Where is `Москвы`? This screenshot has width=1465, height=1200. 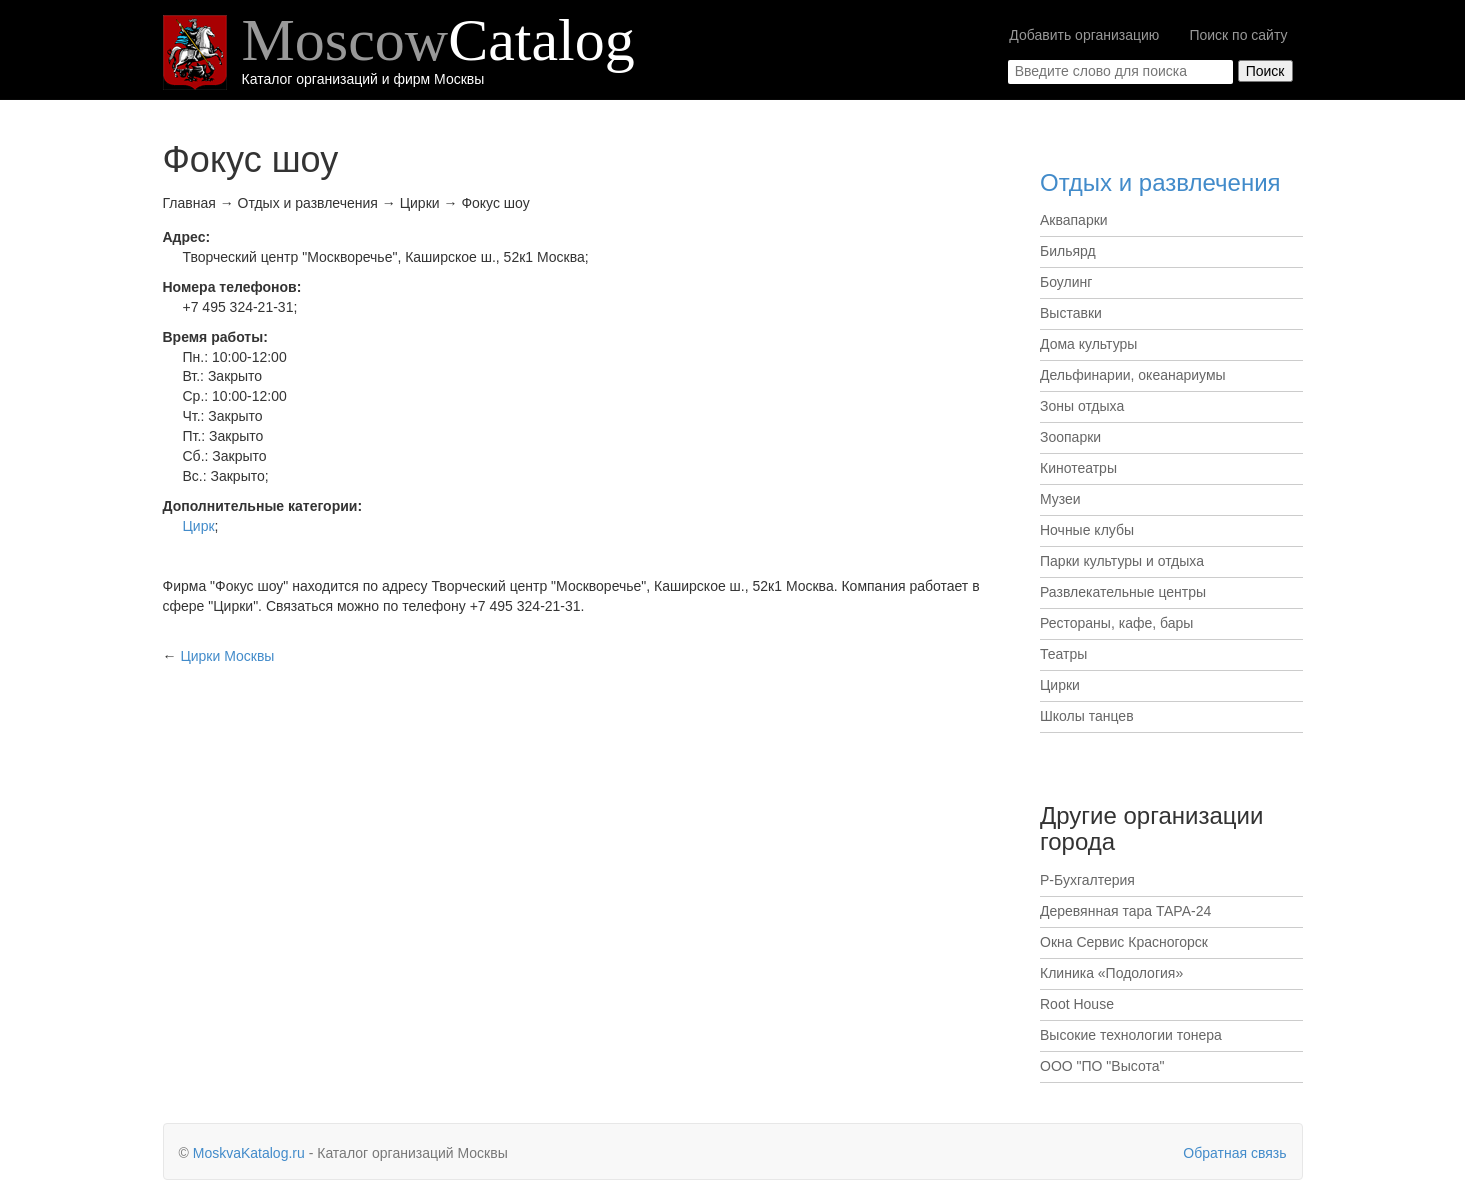
Москвы is located at coordinates (227, 656).